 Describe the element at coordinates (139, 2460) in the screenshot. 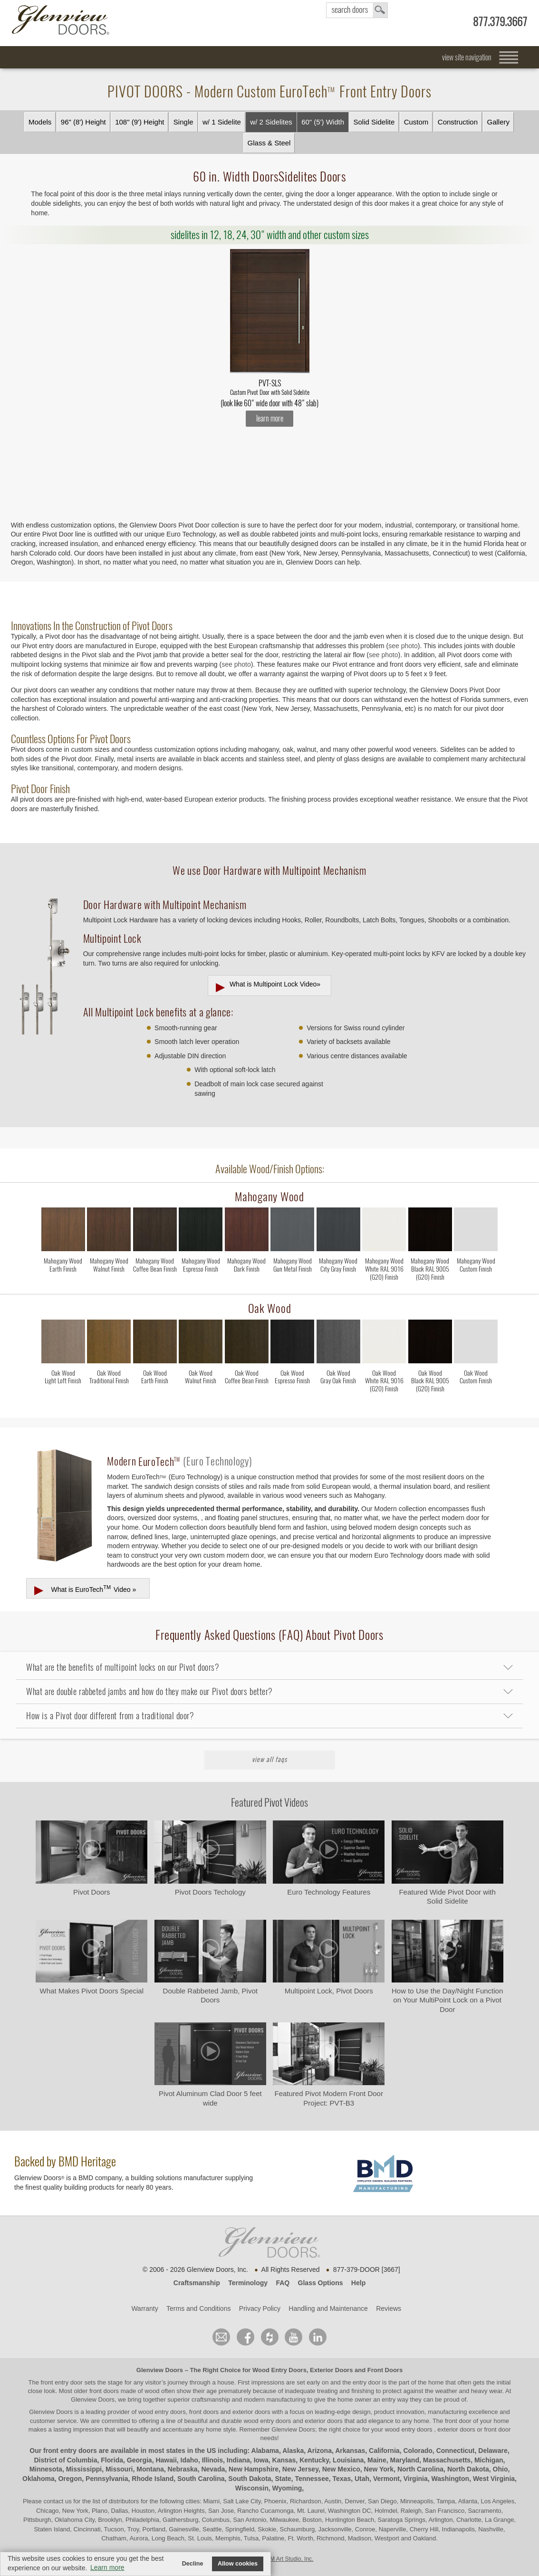

I see `Georgia` at that location.